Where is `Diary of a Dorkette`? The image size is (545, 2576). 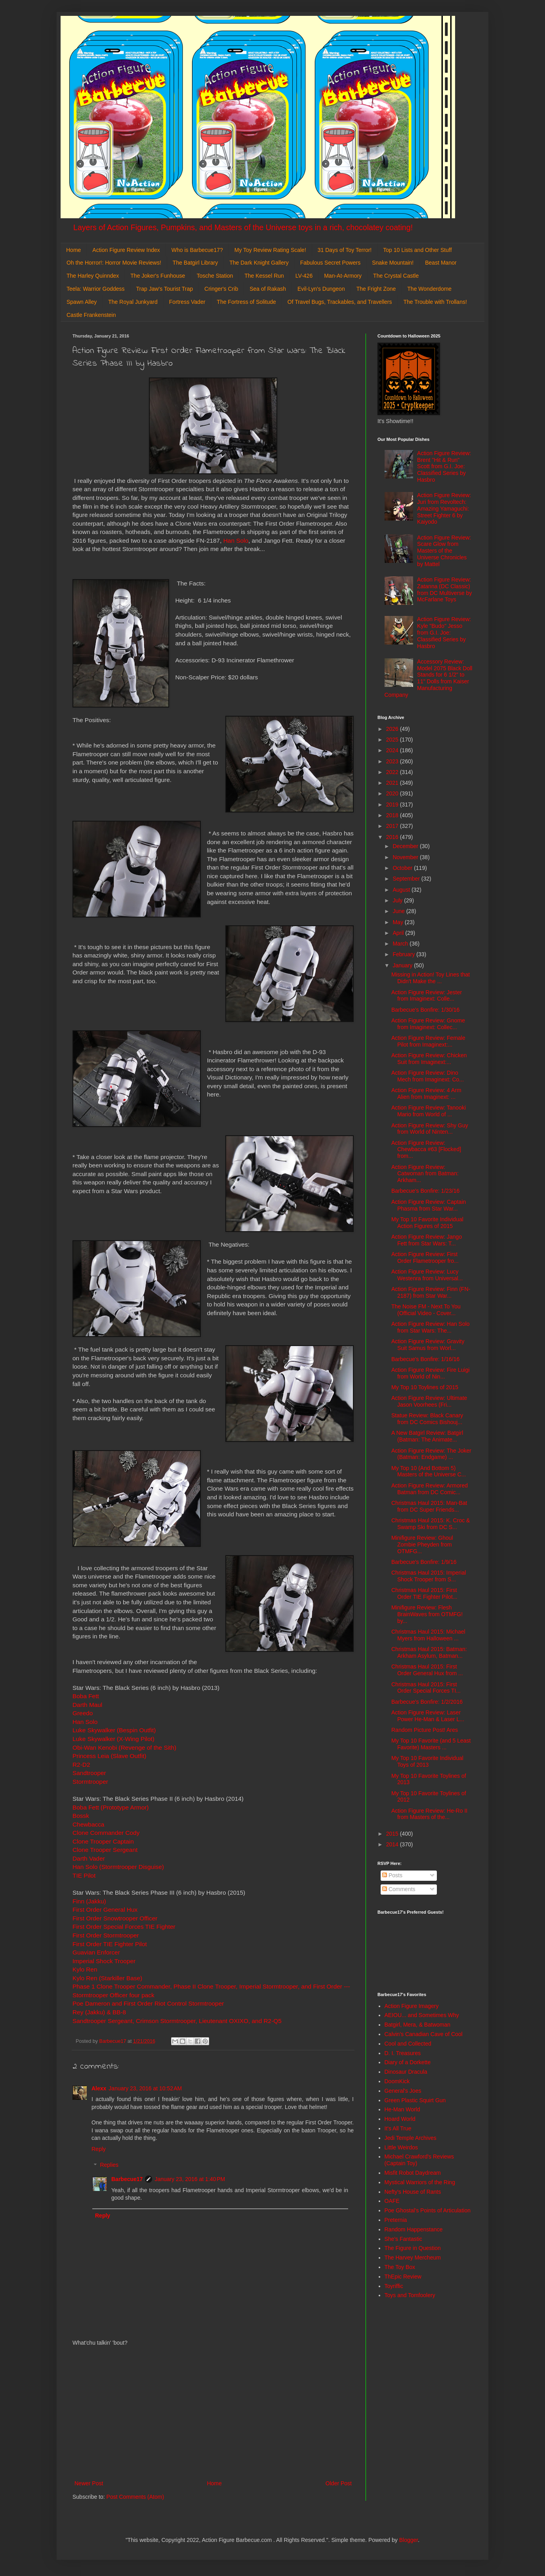
Diary of a Dorkette is located at coordinates (408, 2062).